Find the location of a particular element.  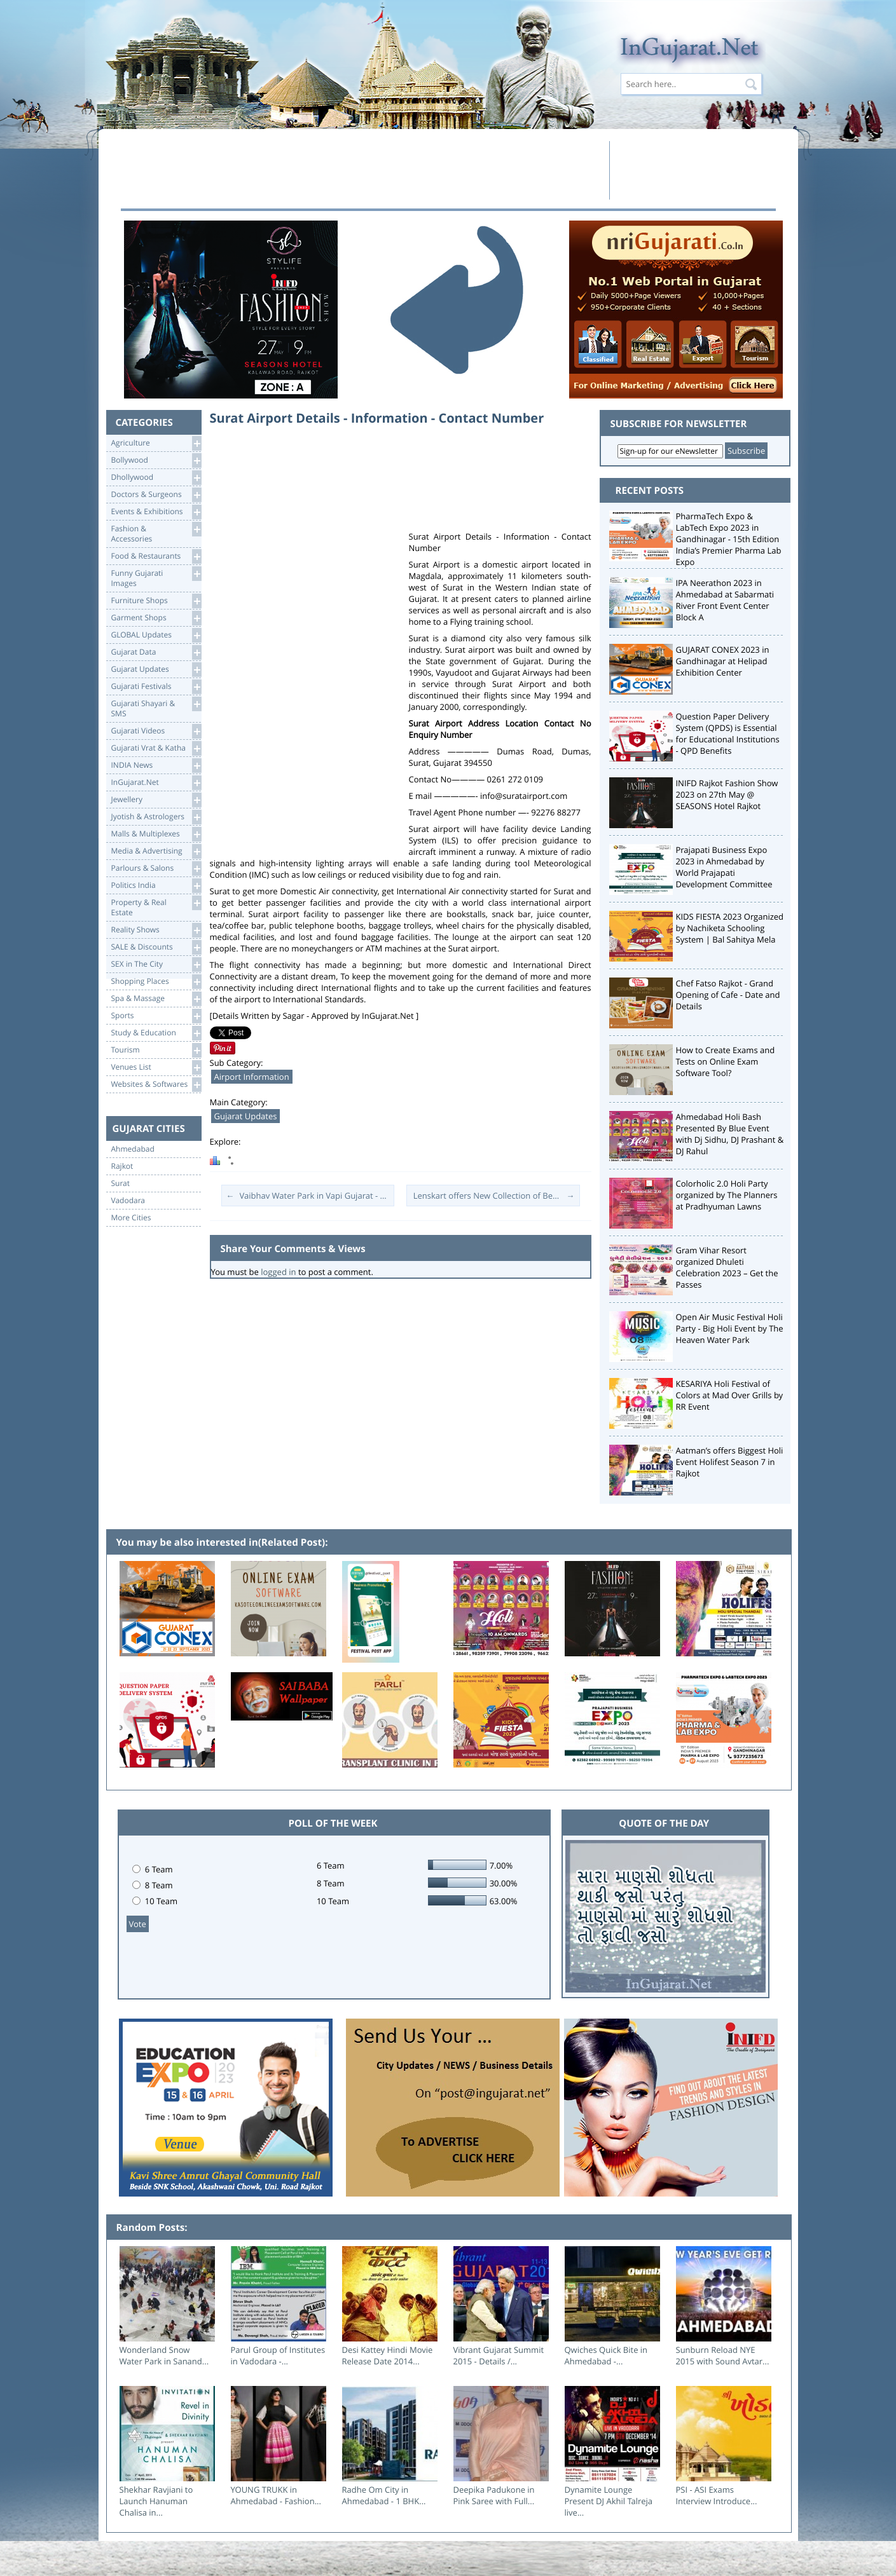

Rajkot is located at coordinates (122, 1166).